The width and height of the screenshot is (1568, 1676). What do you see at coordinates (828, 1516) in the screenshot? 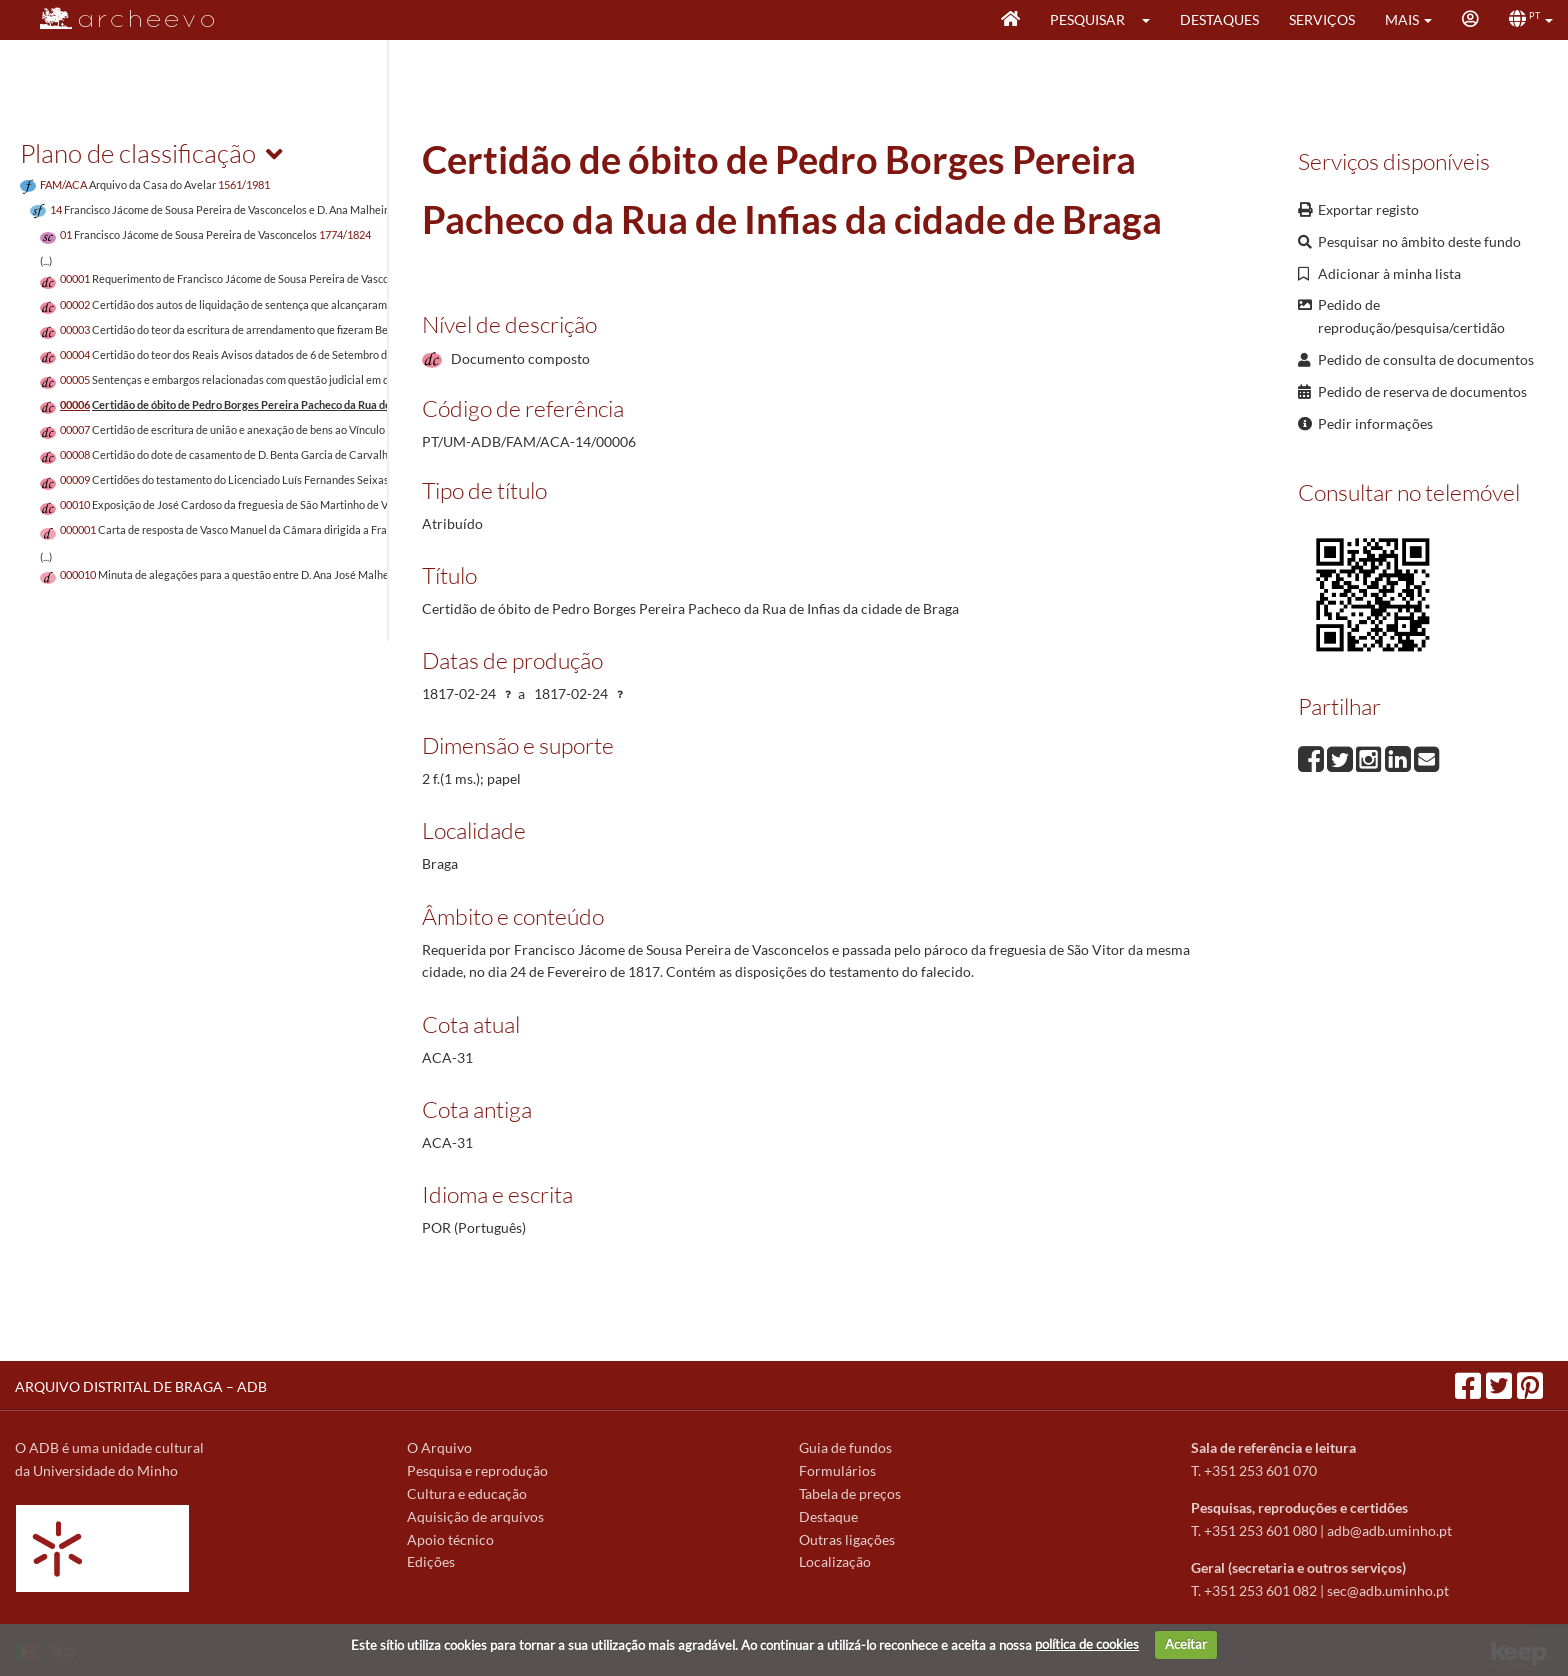
I see `Destaque` at bounding box center [828, 1516].